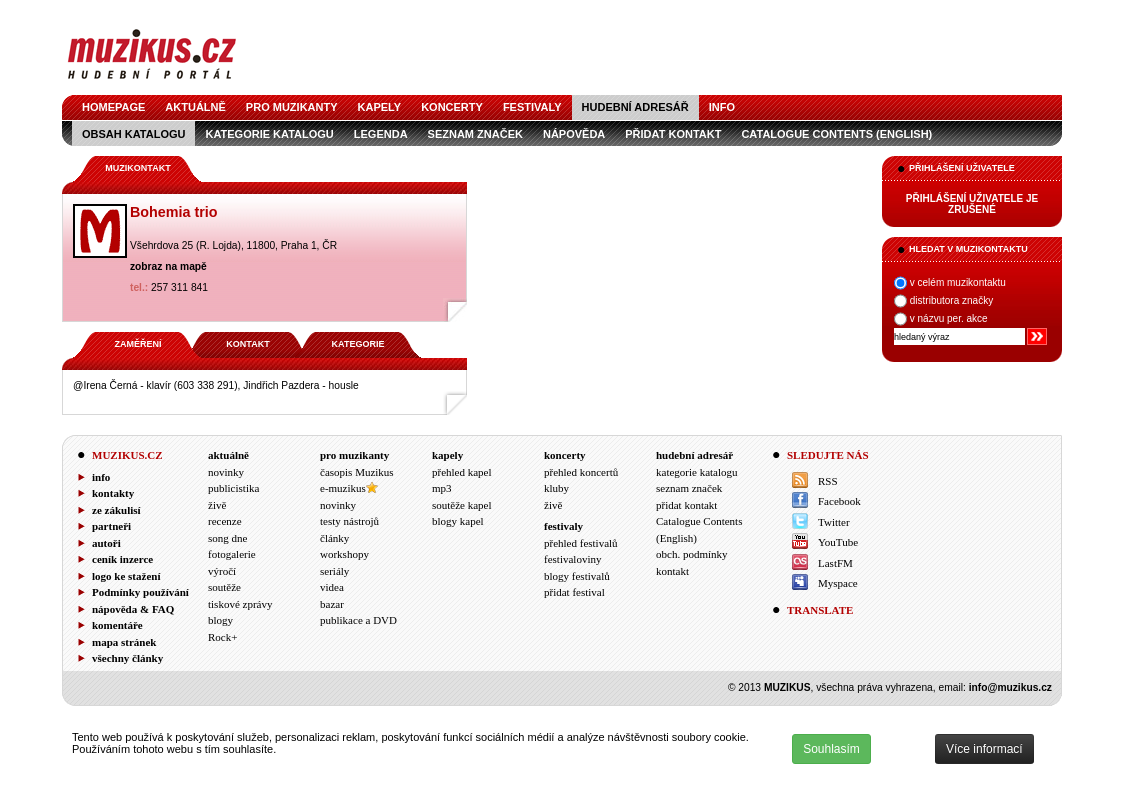 Image resolution: width=1124 pixels, height=789 pixels. What do you see at coordinates (574, 134) in the screenshot?
I see `nápověda` at bounding box center [574, 134].